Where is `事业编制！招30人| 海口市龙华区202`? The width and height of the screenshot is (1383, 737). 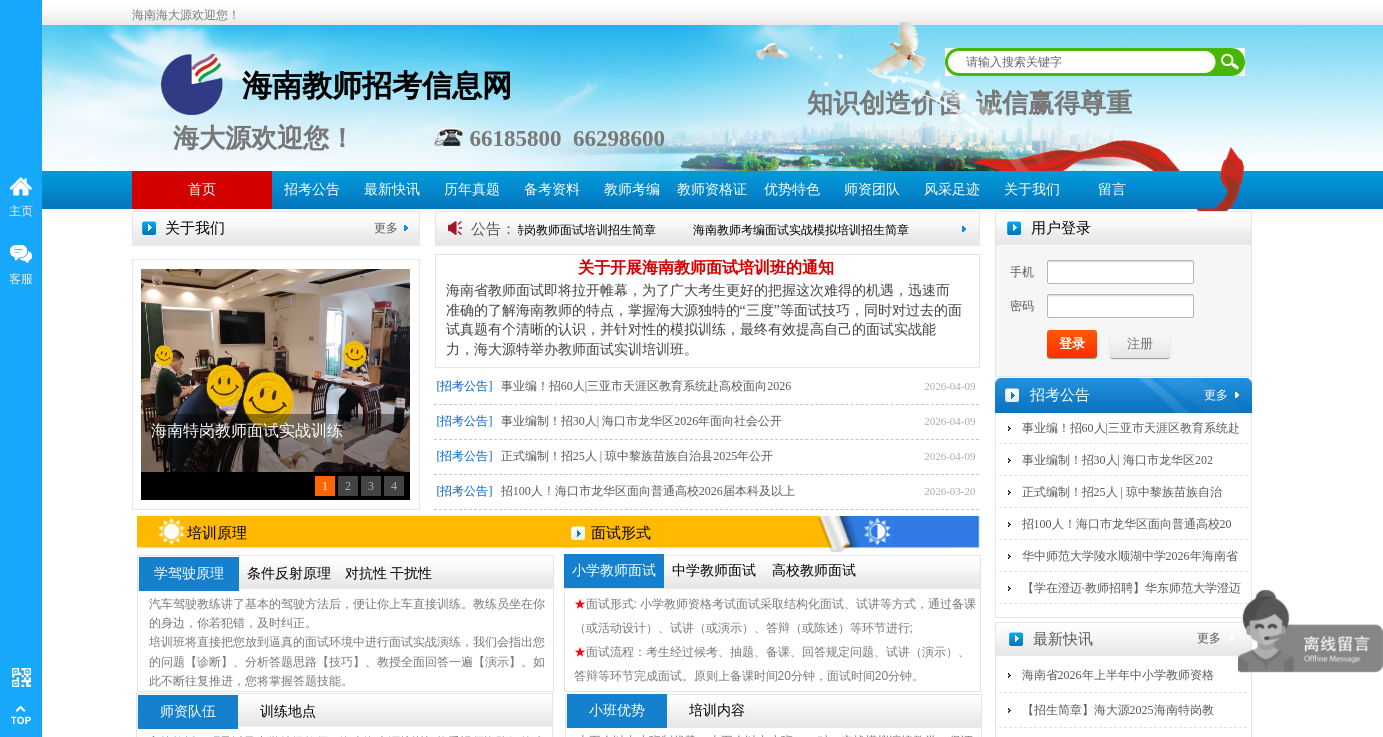
事业编制！招30人| 海口市龙华区202 is located at coordinates (1117, 460).